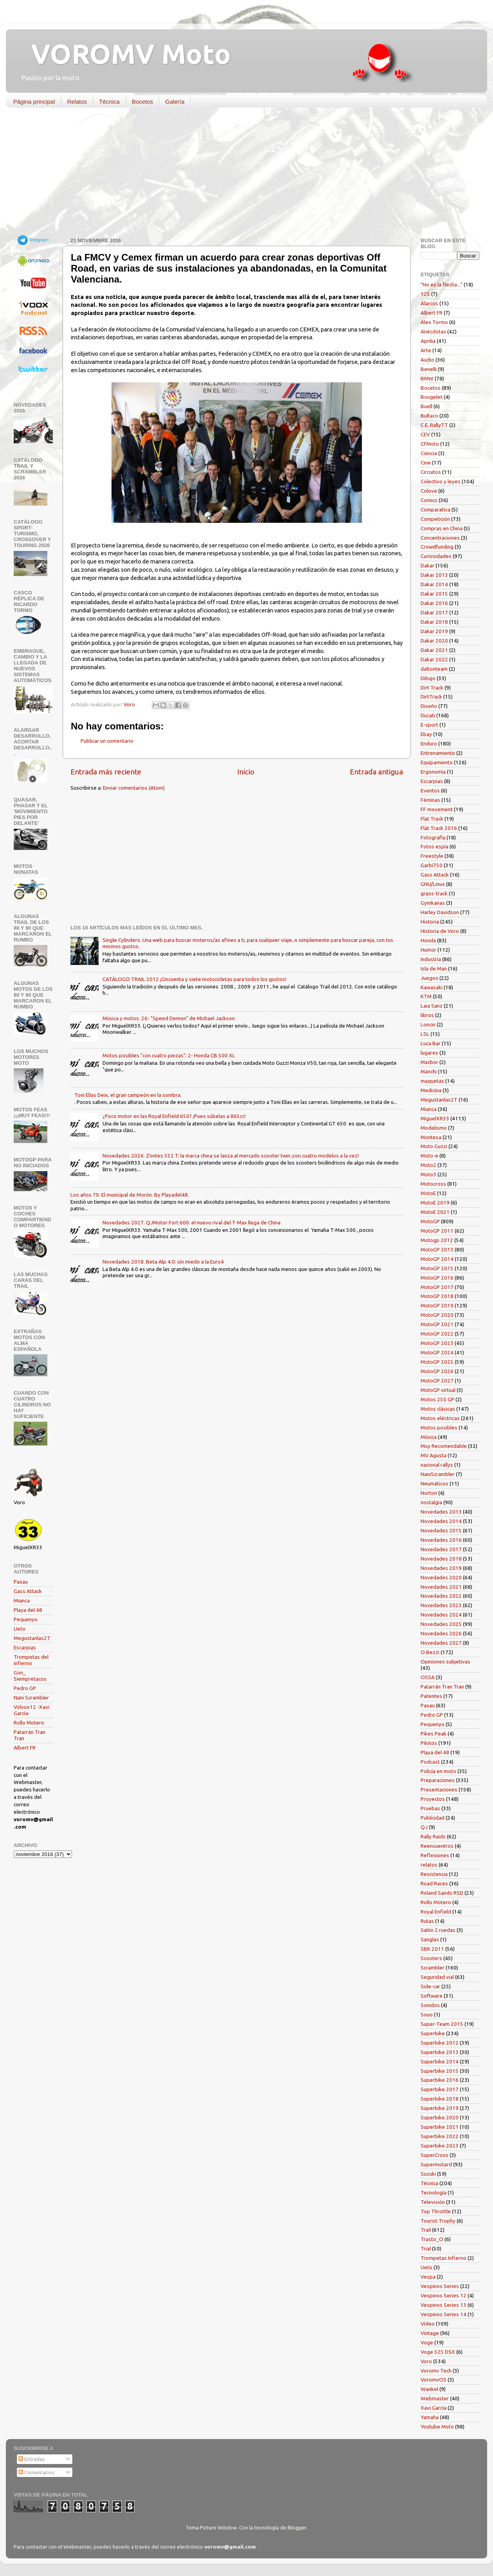 The width and height of the screenshot is (493, 2576). Describe the element at coordinates (431, 472) in the screenshot. I see `Circuitos` at that location.